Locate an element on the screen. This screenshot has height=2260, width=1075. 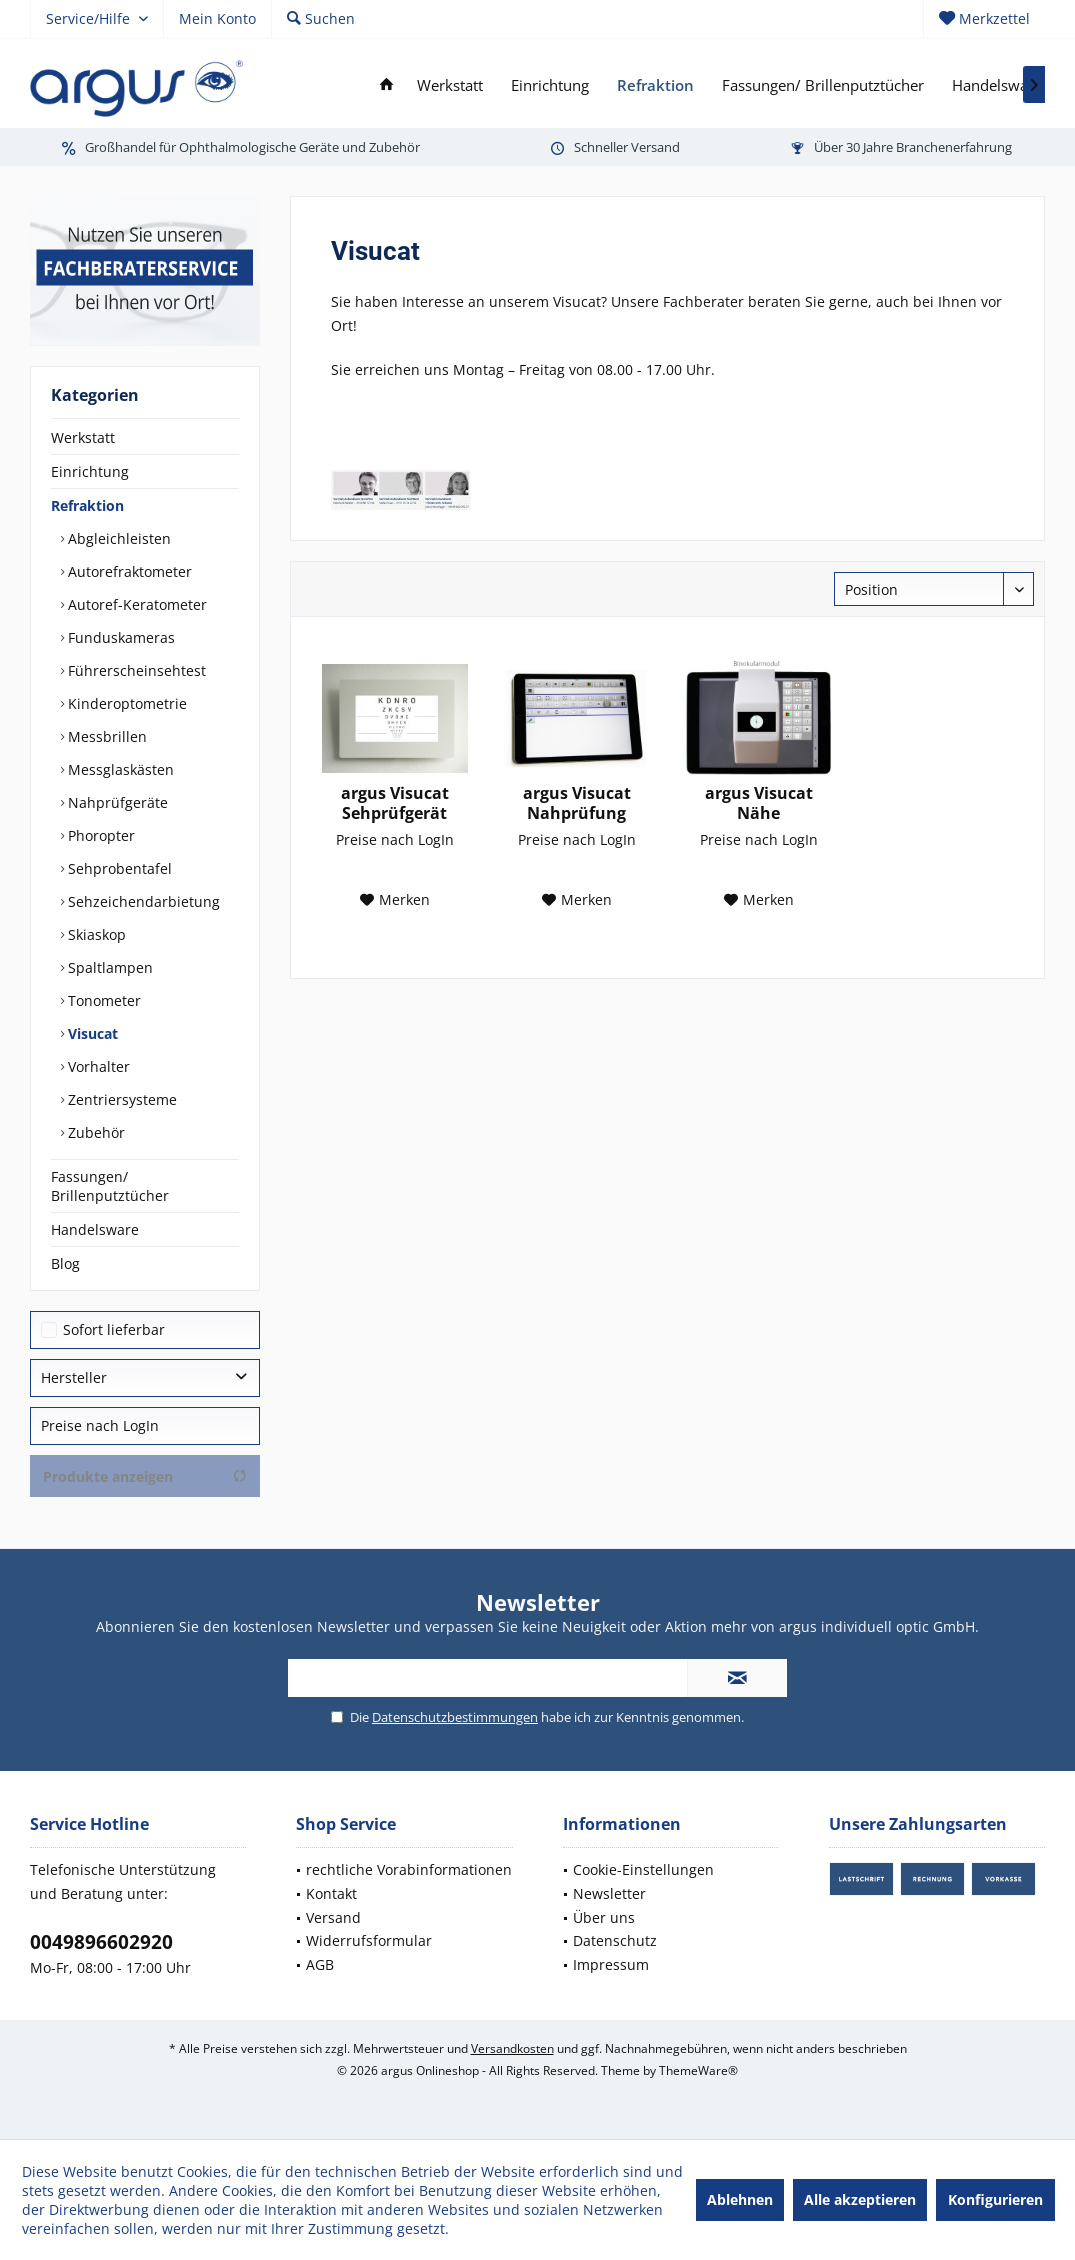
[Fassungen/ Brillenputztücher] is located at coordinates (823, 85).